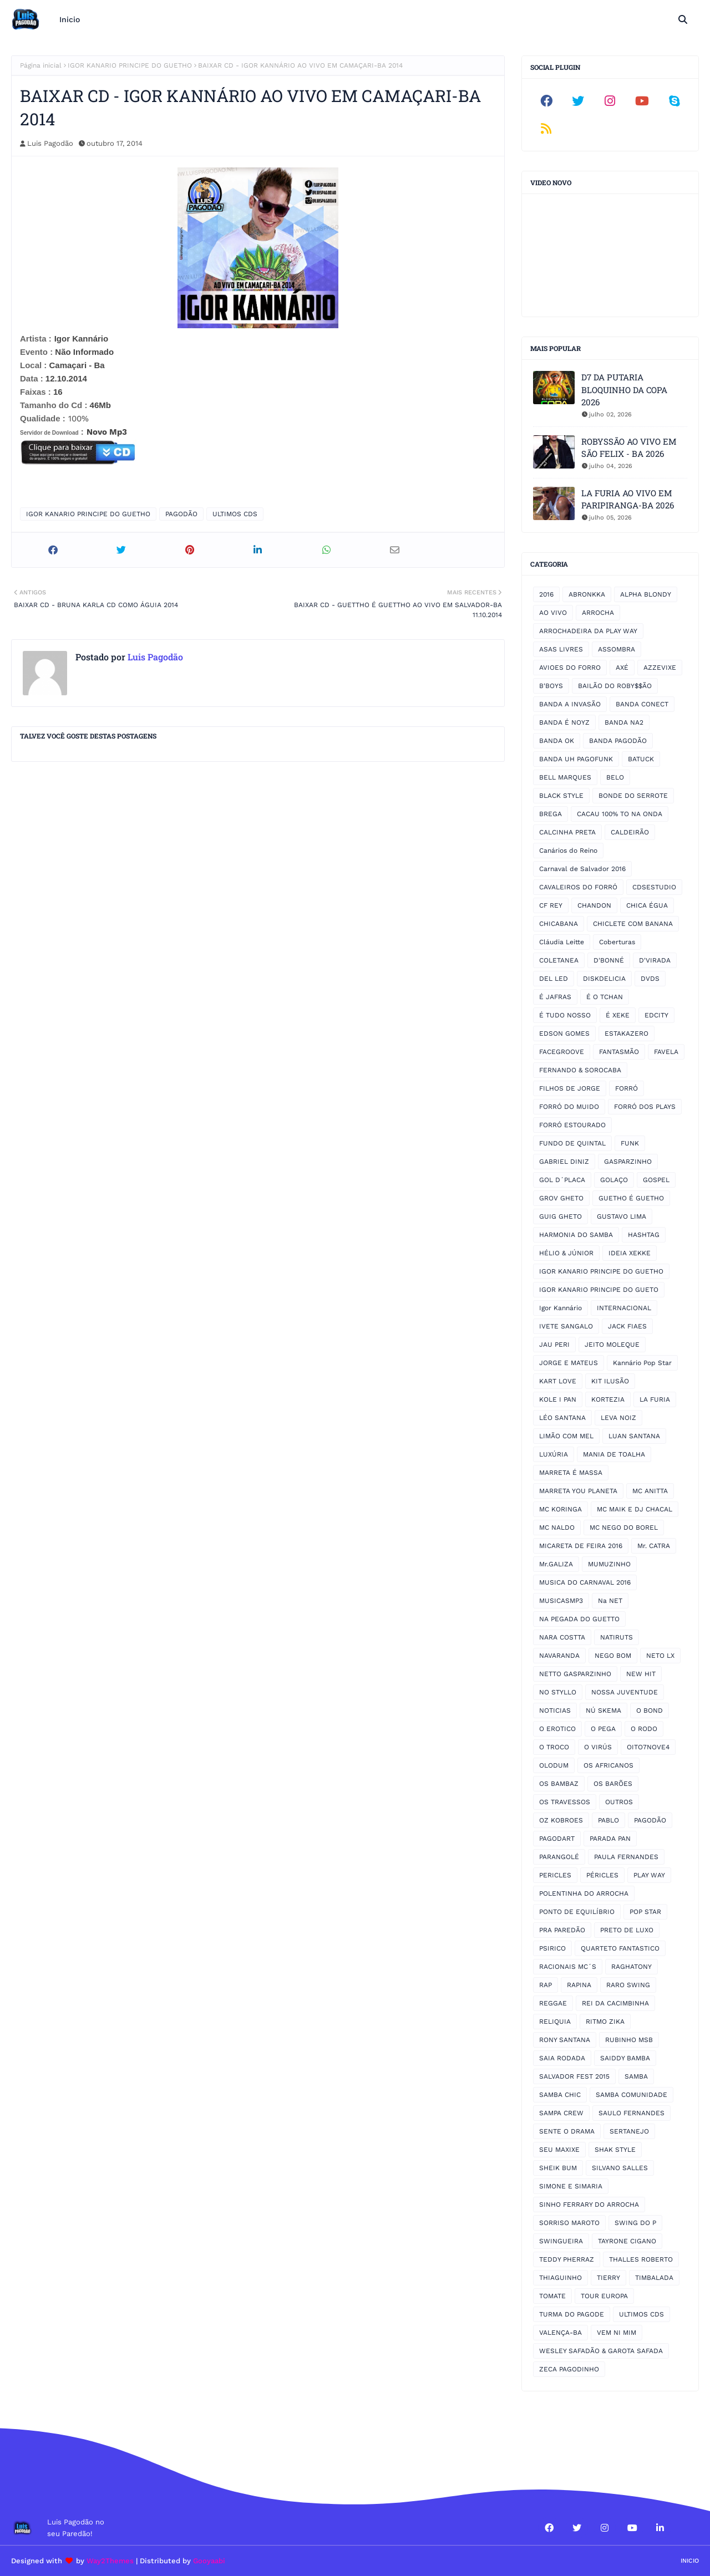 The image size is (710, 2576). What do you see at coordinates (624, 1692) in the screenshot?
I see `NOSSA JUVENTUDE` at bounding box center [624, 1692].